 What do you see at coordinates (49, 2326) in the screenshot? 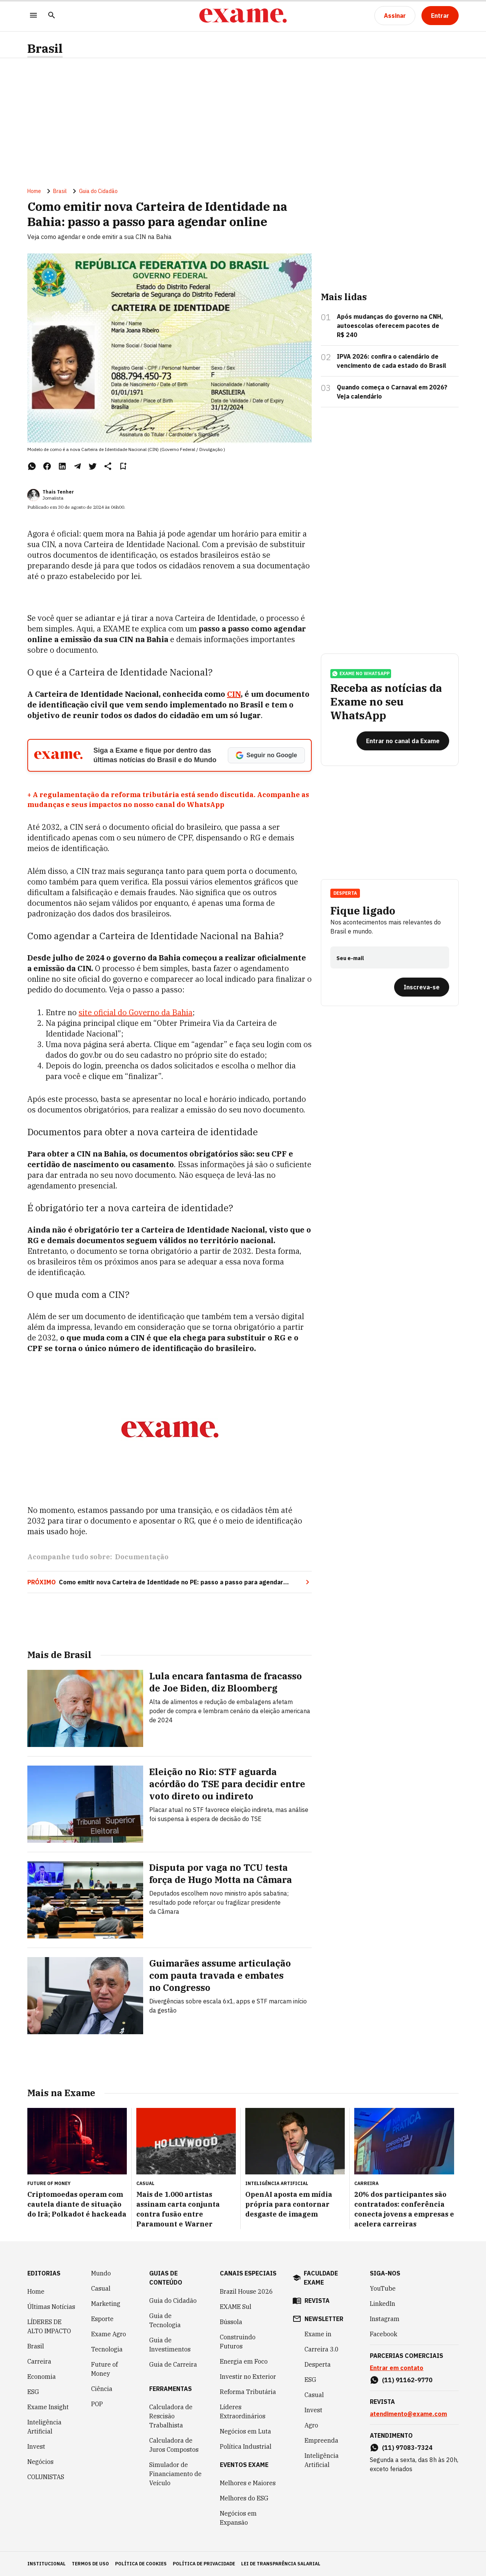
I see `LÍDERES DE ALTO IMPACTO` at bounding box center [49, 2326].